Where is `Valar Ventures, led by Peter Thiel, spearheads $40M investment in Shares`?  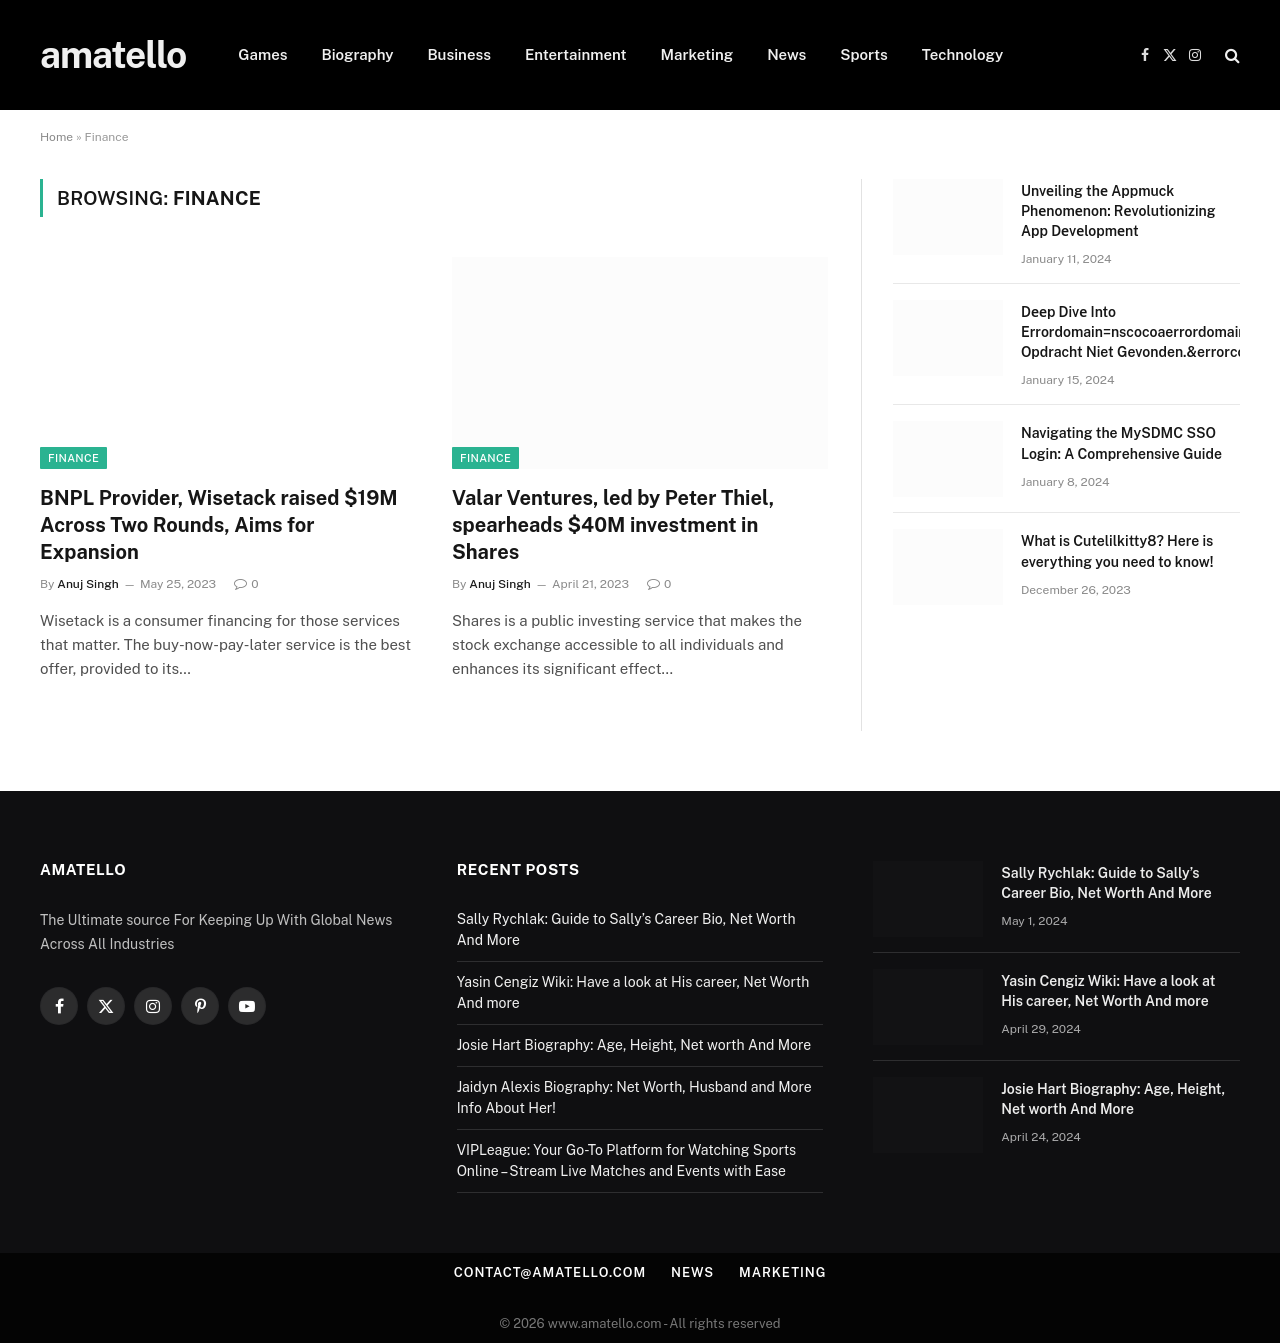
Valar Ventures, led by Peter Thiel, spearheads $40M investment in Shares is located at coordinates (613, 525).